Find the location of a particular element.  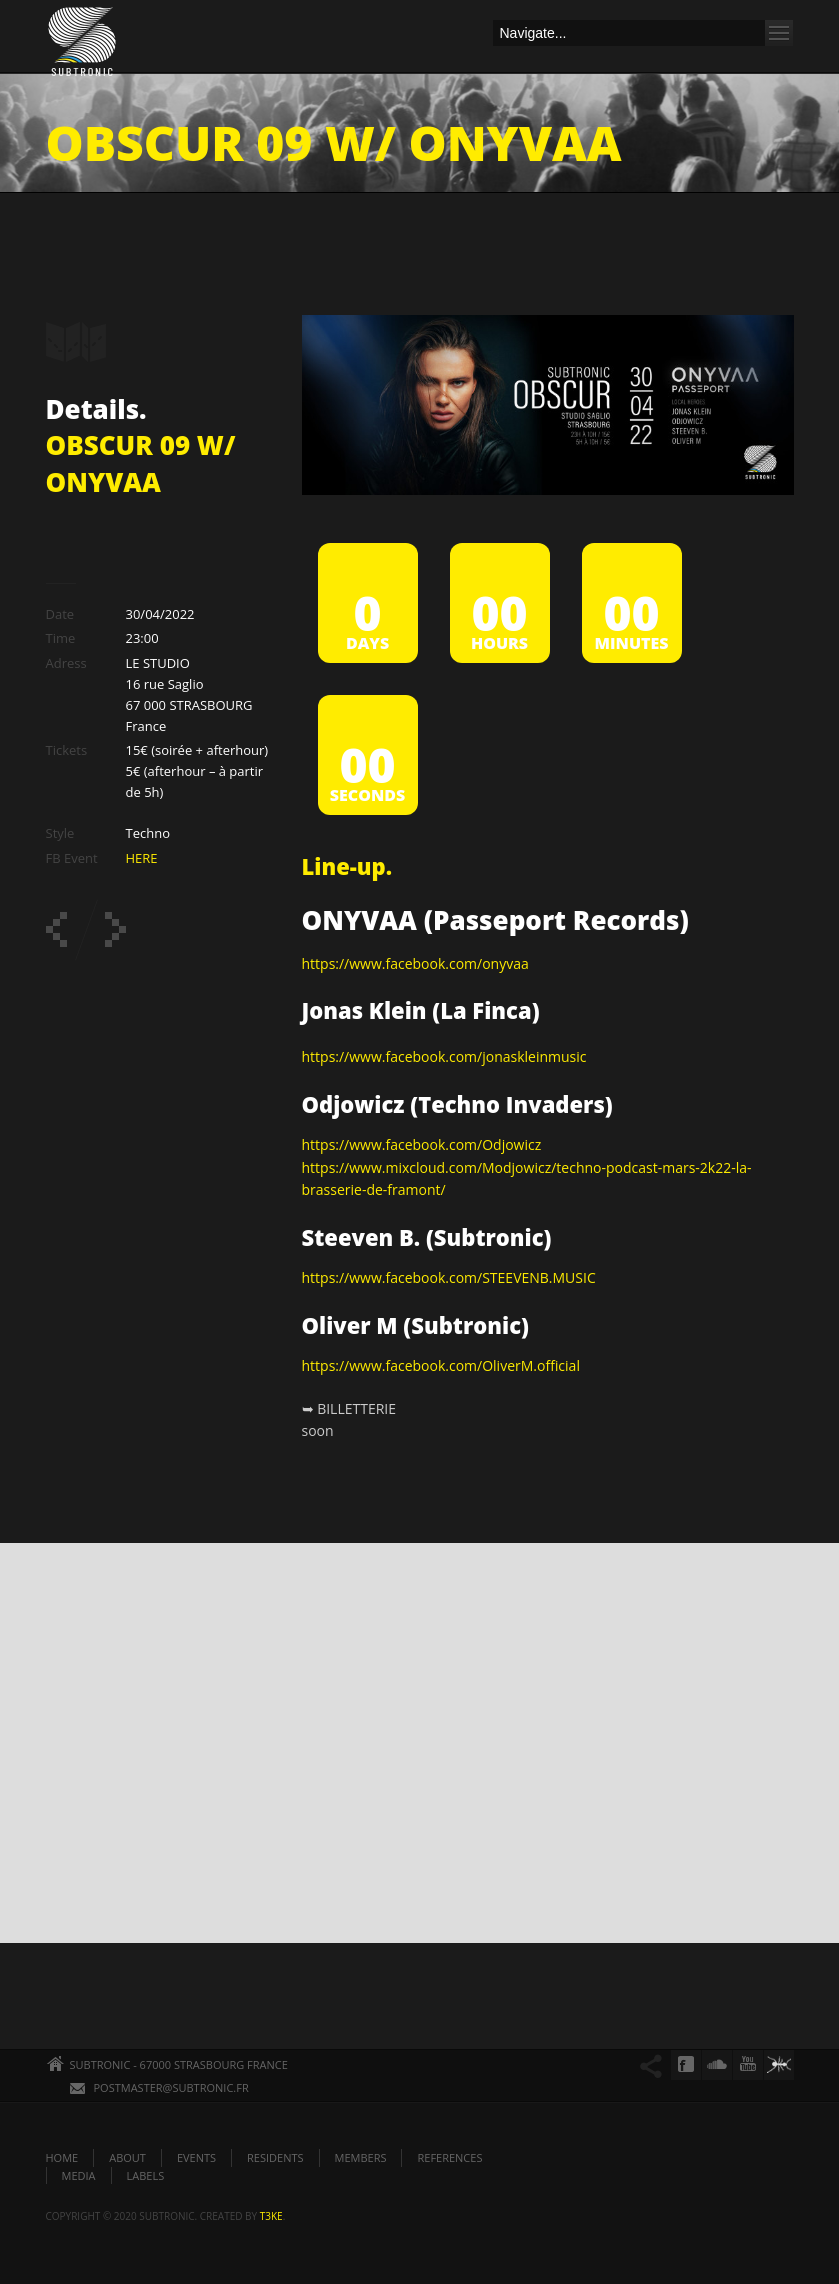

https://www.facebook.com/OliverM.official is located at coordinates (441, 1365).